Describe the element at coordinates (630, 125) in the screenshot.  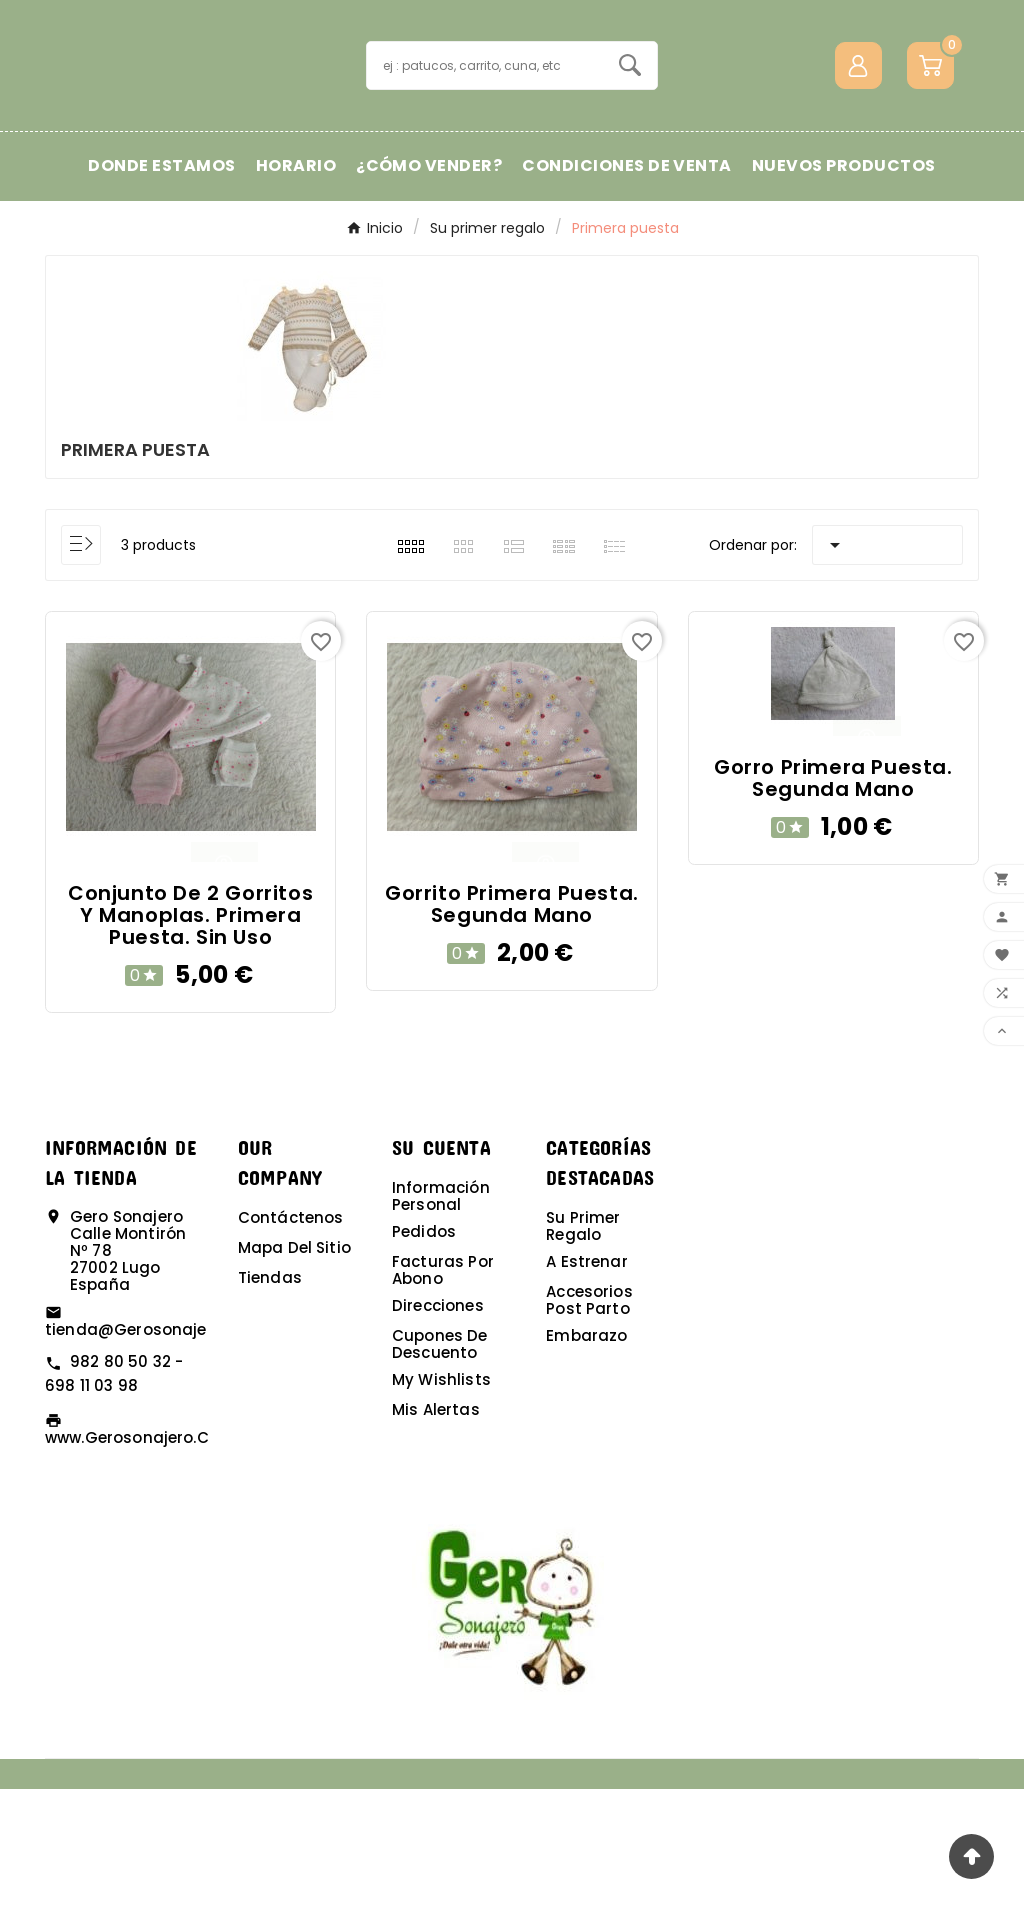
I see `[Search]` at that location.